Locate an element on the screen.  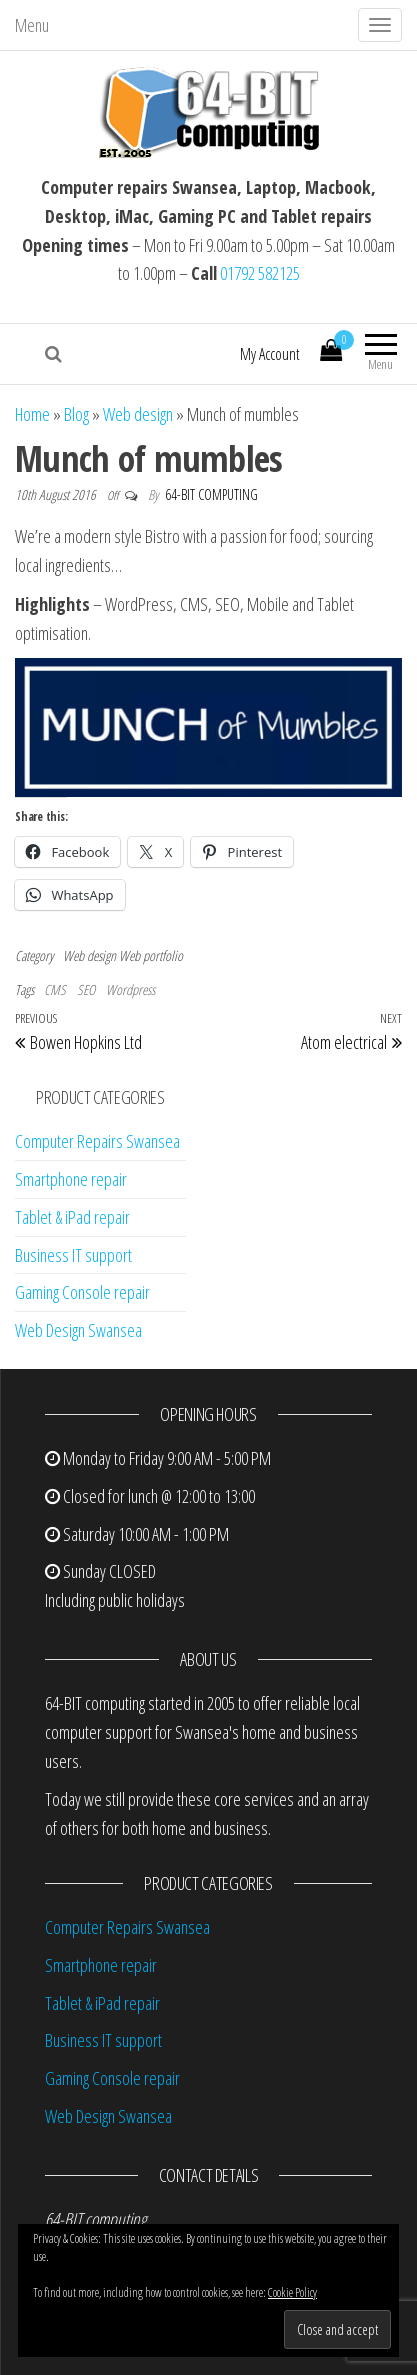
Cookie Policy is located at coordinates (292, 2292).